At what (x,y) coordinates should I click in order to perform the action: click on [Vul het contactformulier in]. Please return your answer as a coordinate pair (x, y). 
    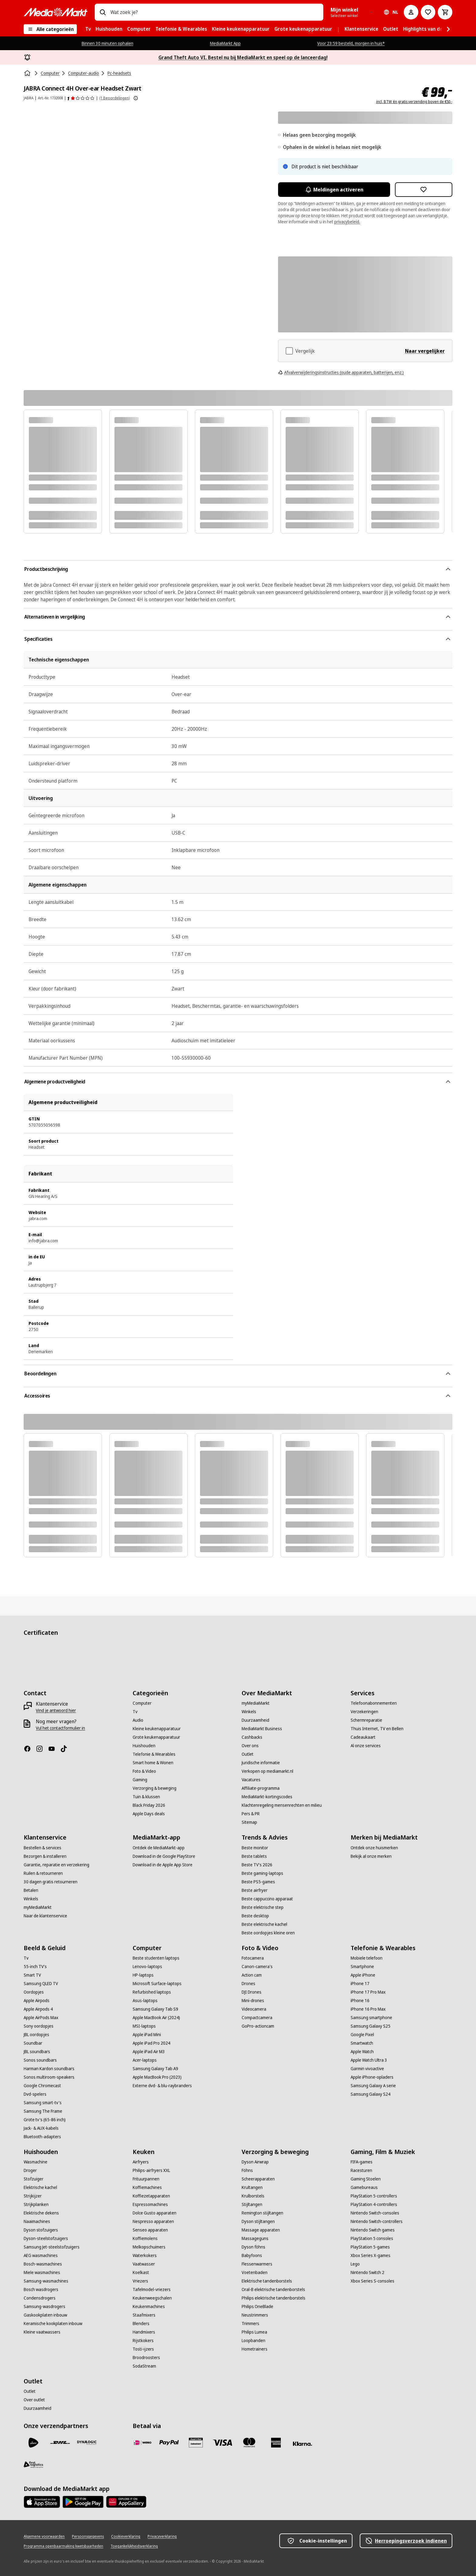
    Looking at the image, I should click on (60, 1728).